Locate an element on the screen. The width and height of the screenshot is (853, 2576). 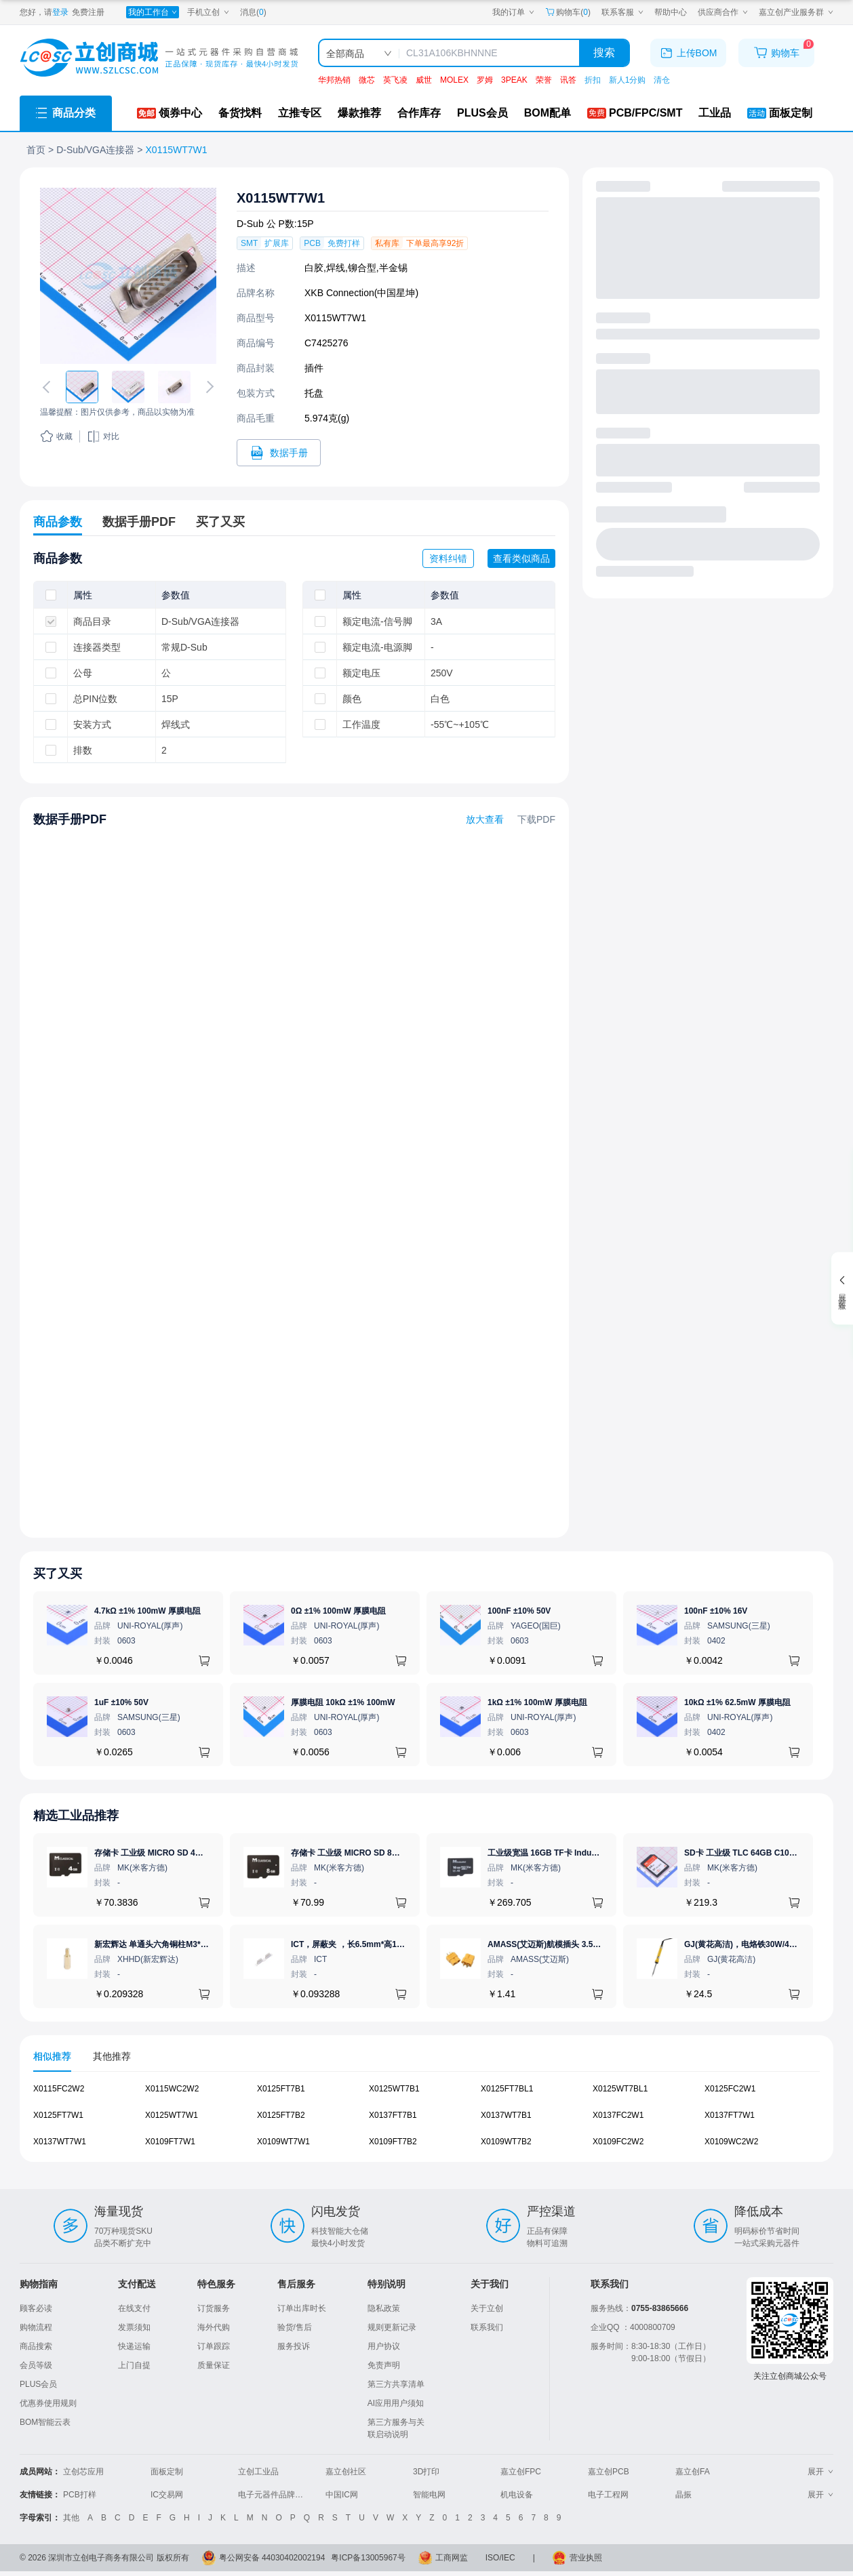
ISO/IEC is located at coordinates (500, 2557).